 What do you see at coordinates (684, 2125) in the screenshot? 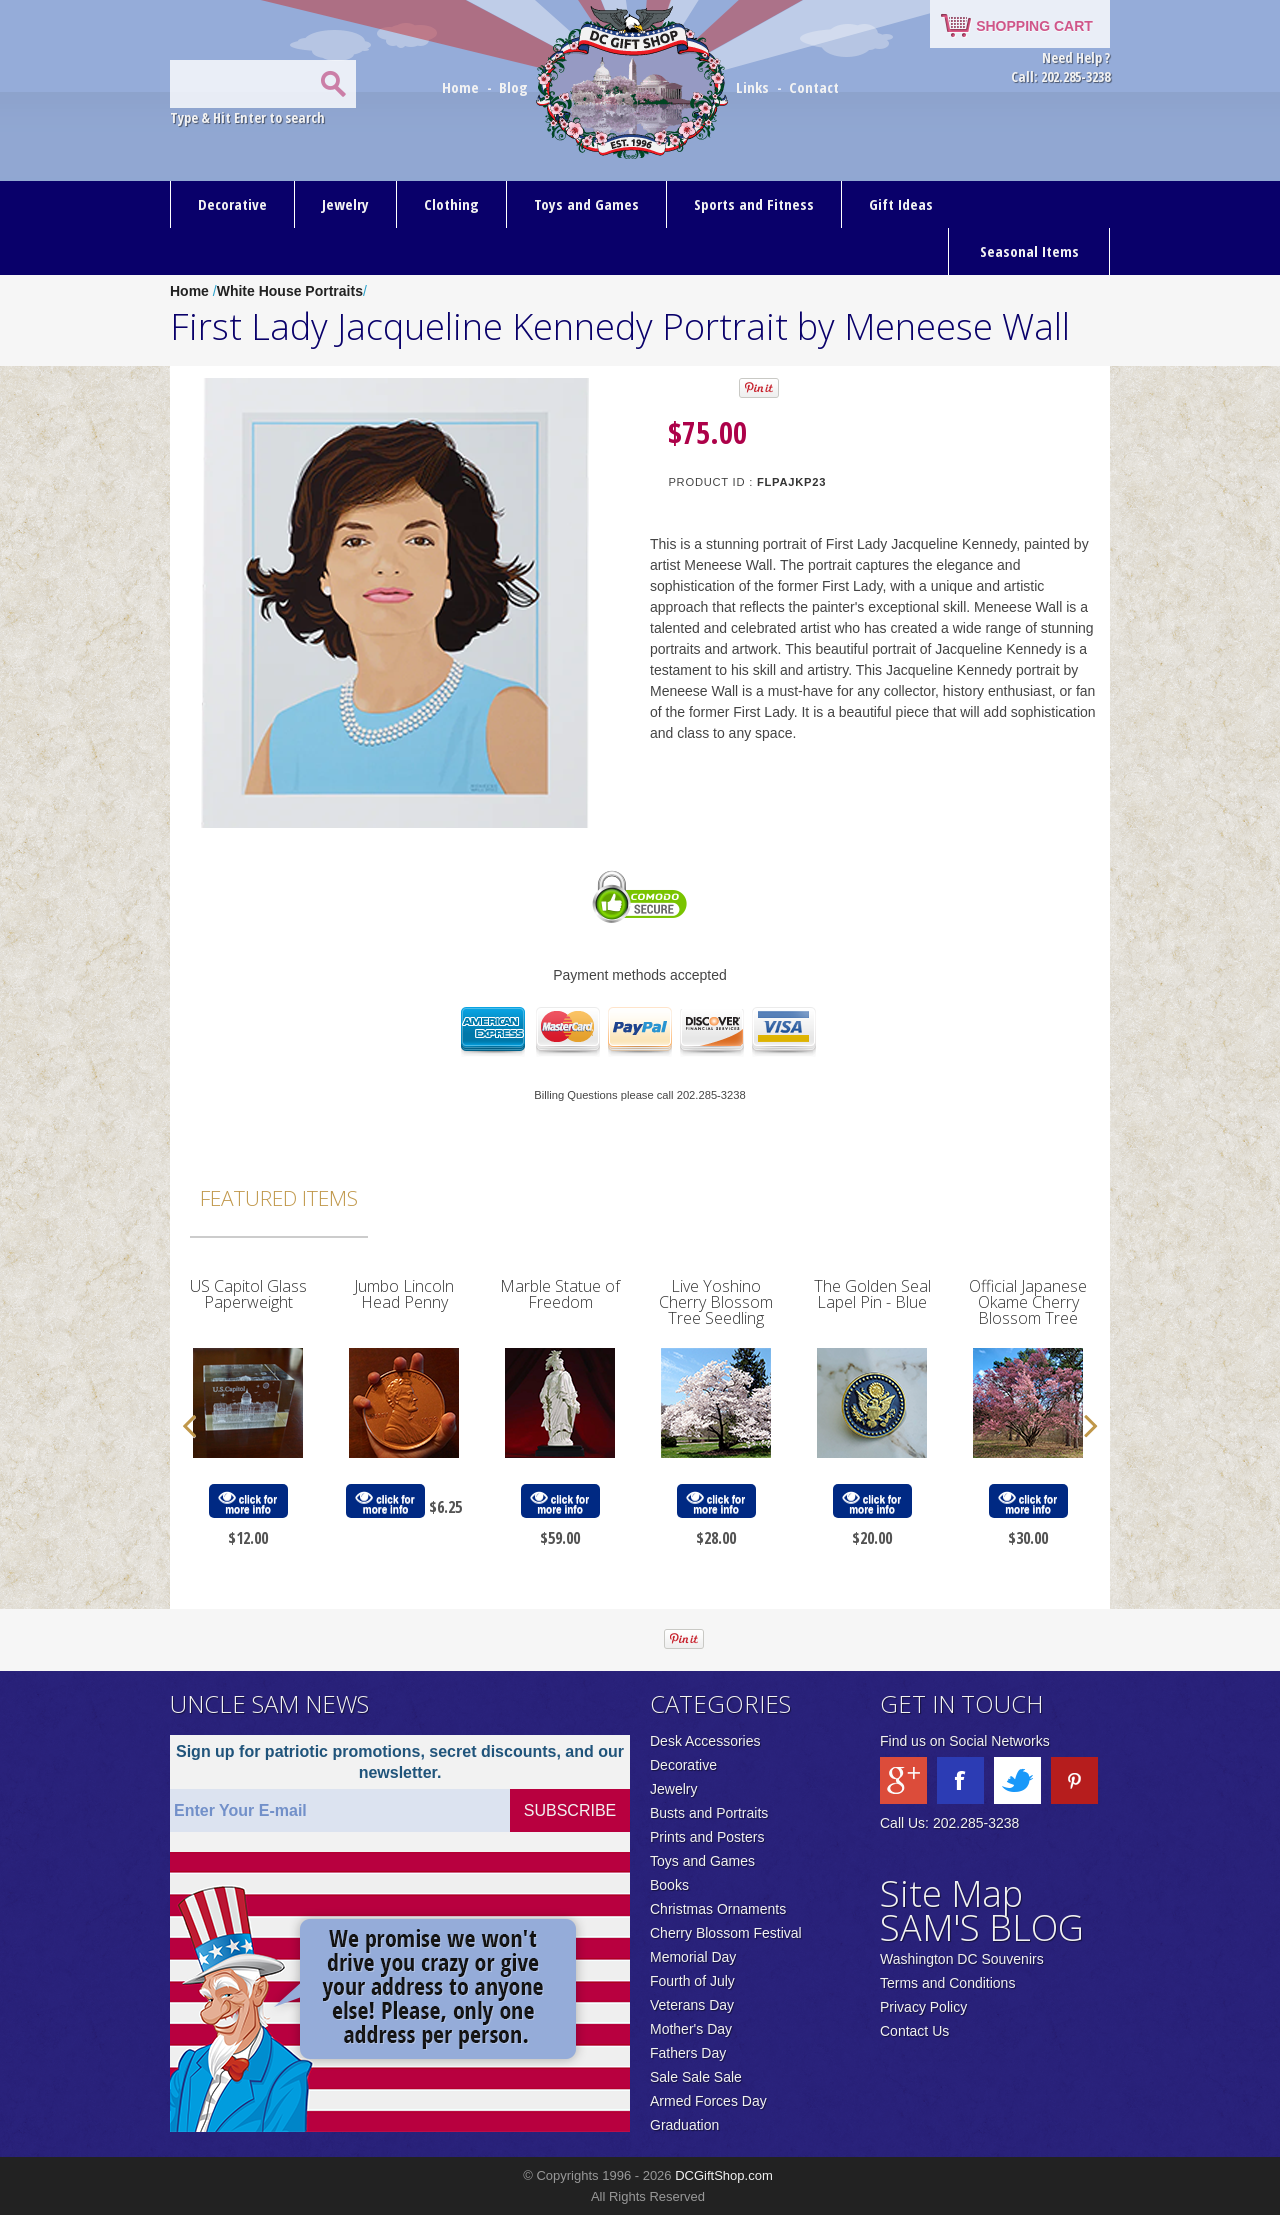
I see `Graduation` at bounding box center [684, 2125].